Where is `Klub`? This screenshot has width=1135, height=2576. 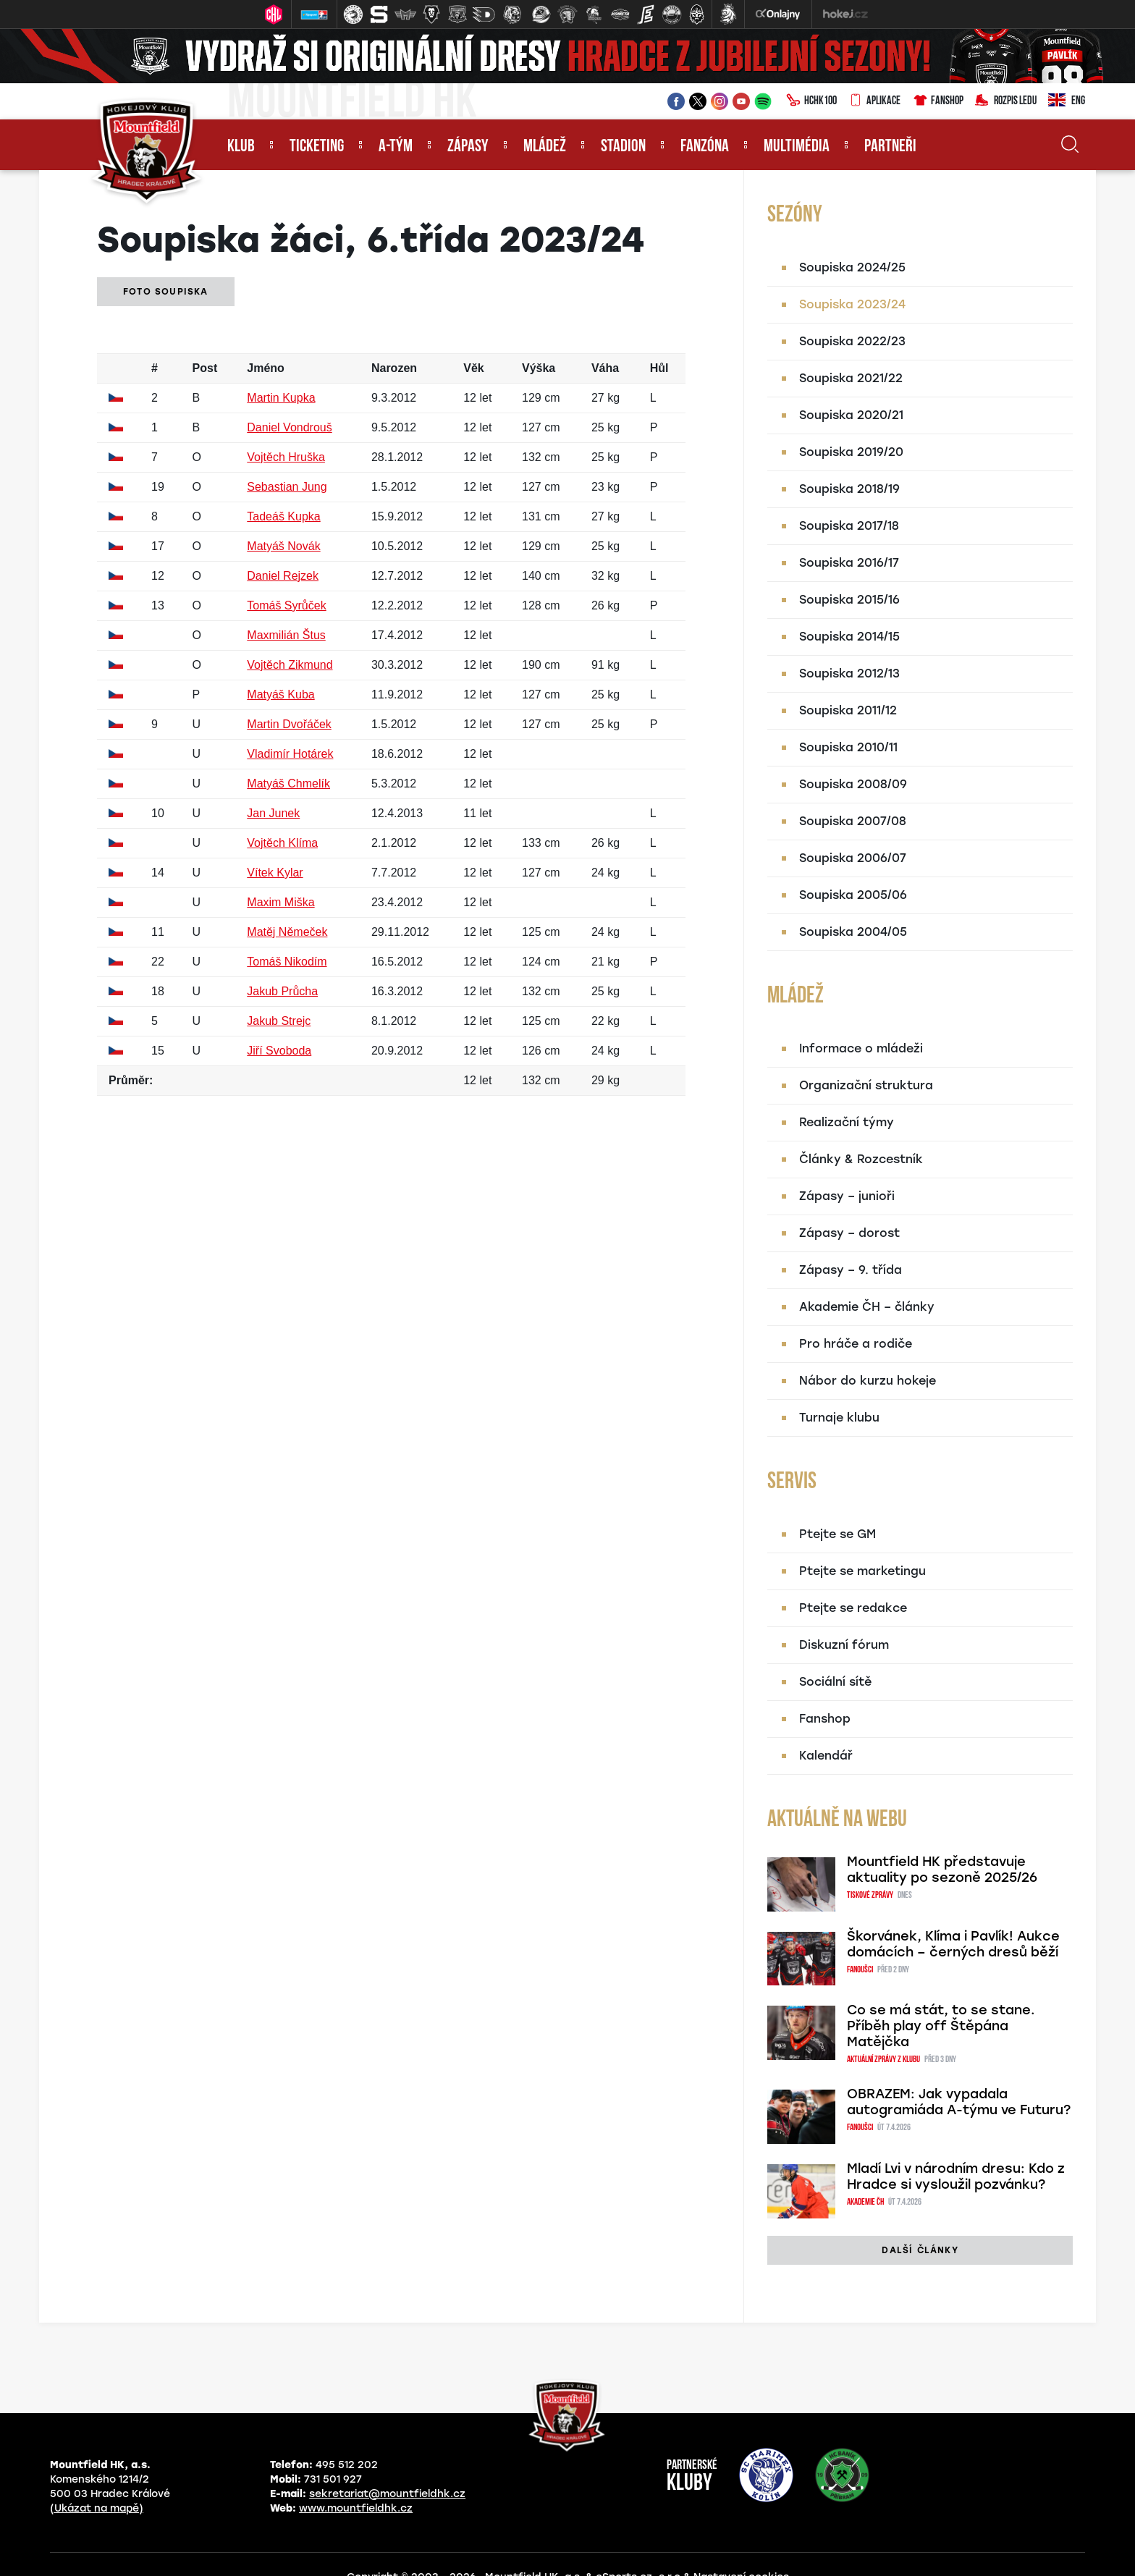
Klub is located at coordinates (241, 147).